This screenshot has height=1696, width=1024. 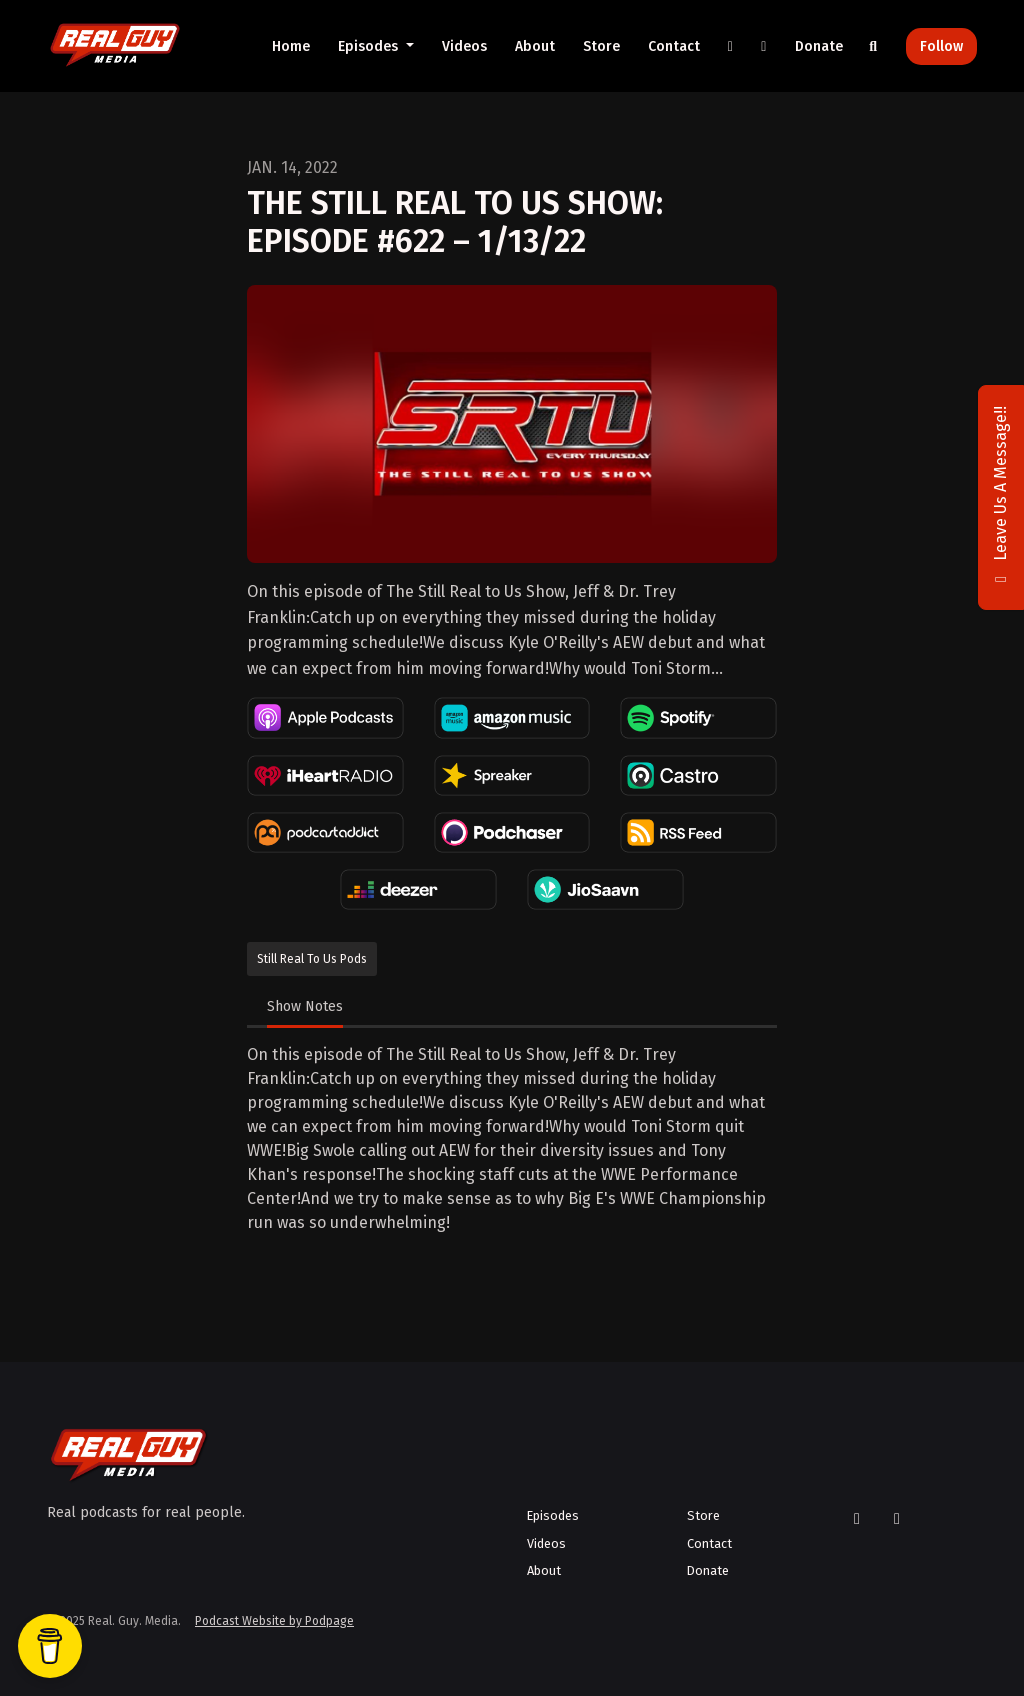 I want to click on [X / Twitter icon], so click(x=857, y=1519).